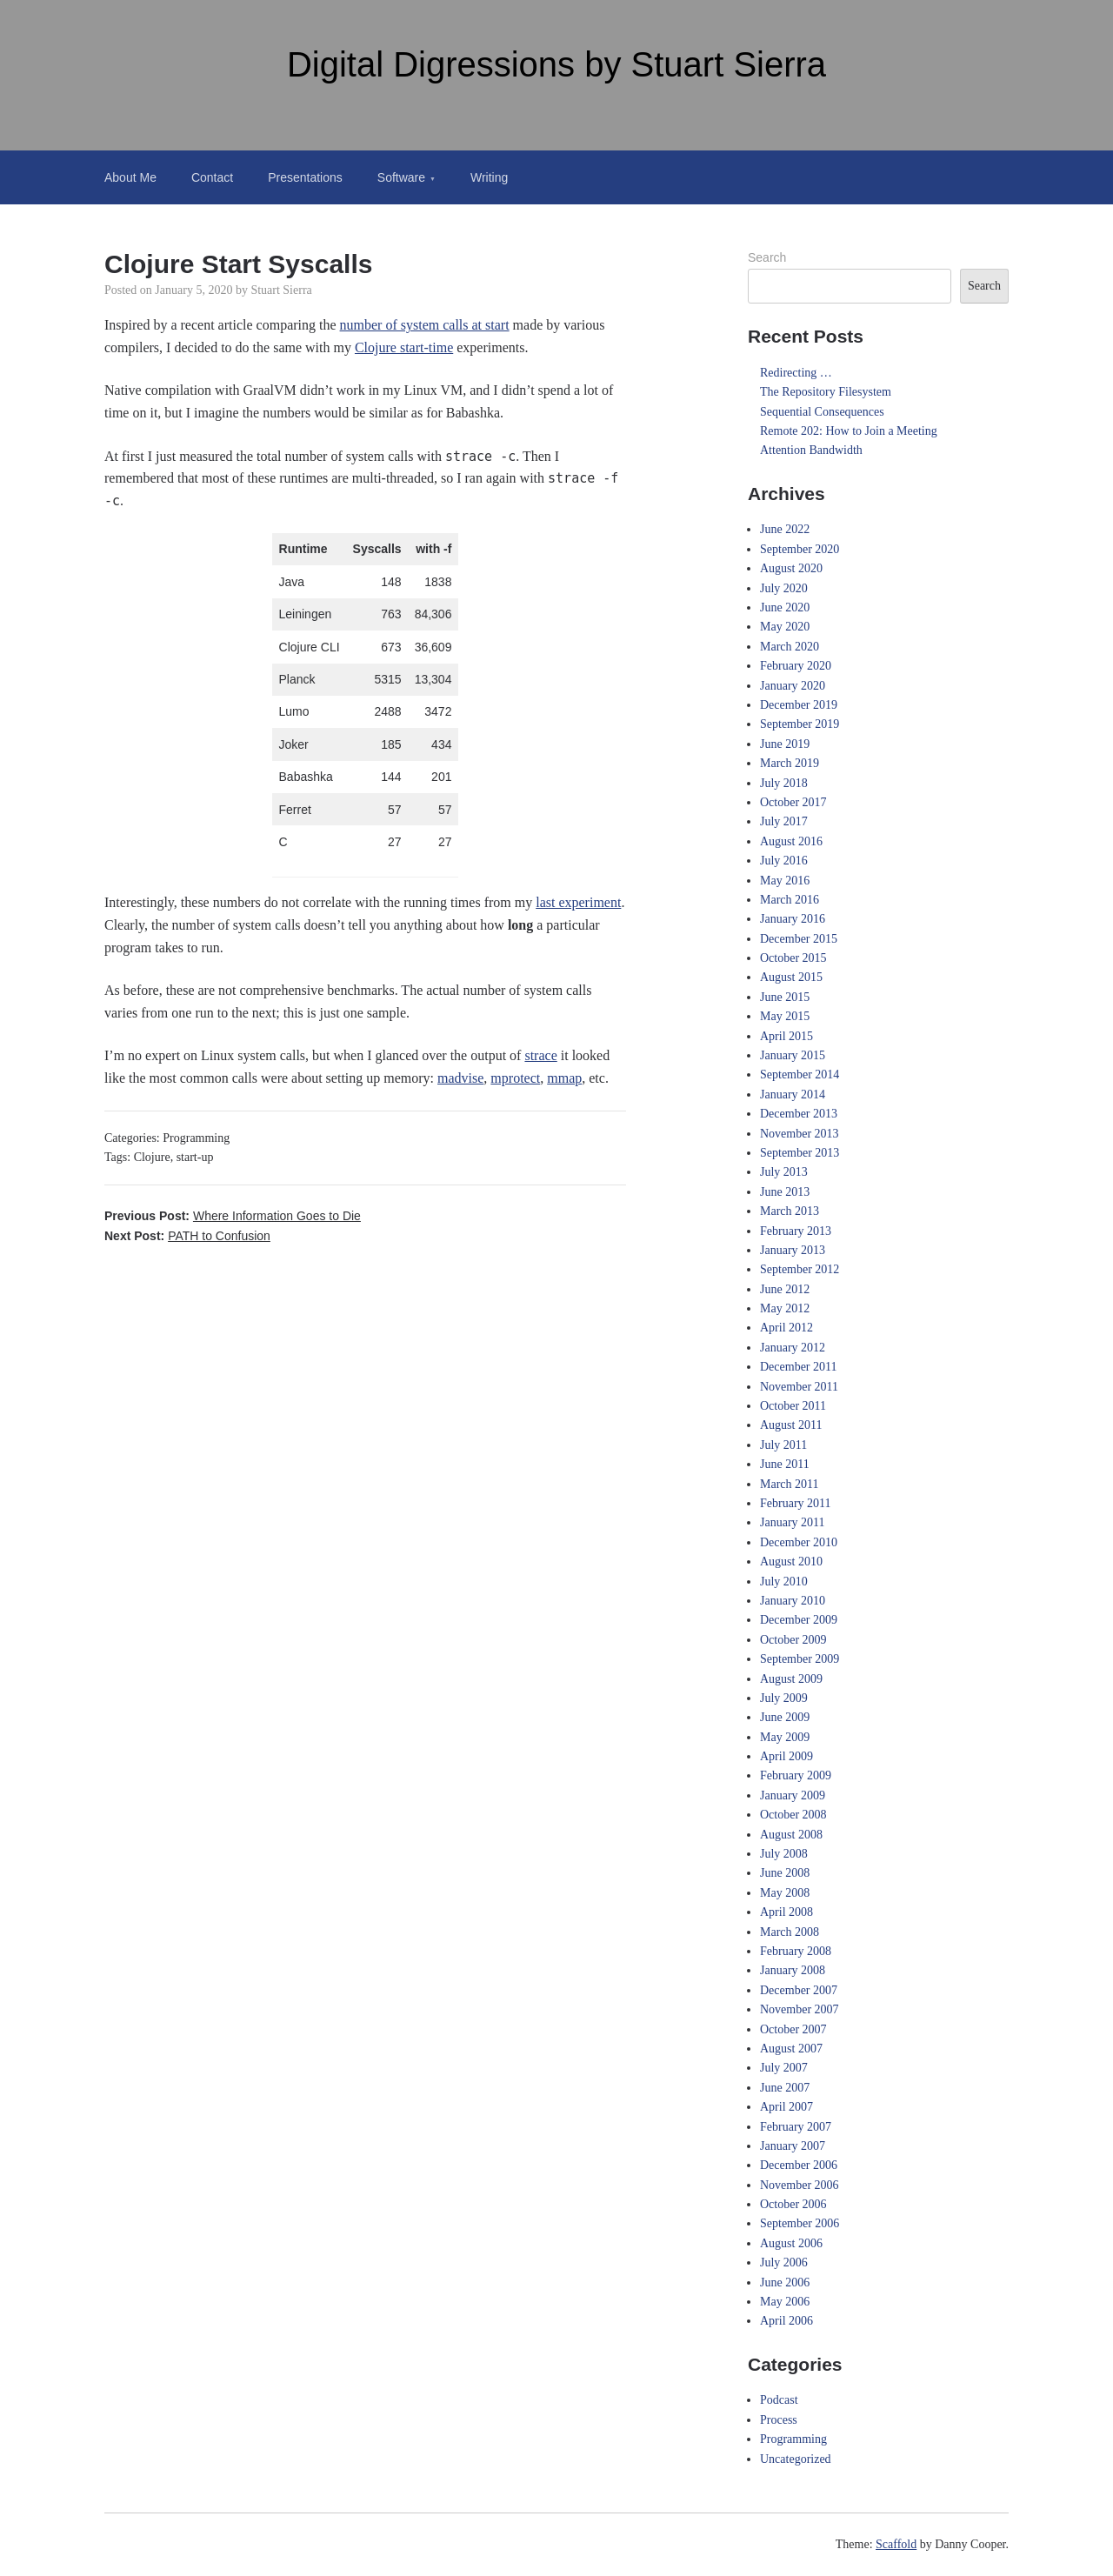 This screenshot has height=2576, width=1113. Describe the element at coordinates (785, 2301) in the screenshot. I see `May 2006` at that location.